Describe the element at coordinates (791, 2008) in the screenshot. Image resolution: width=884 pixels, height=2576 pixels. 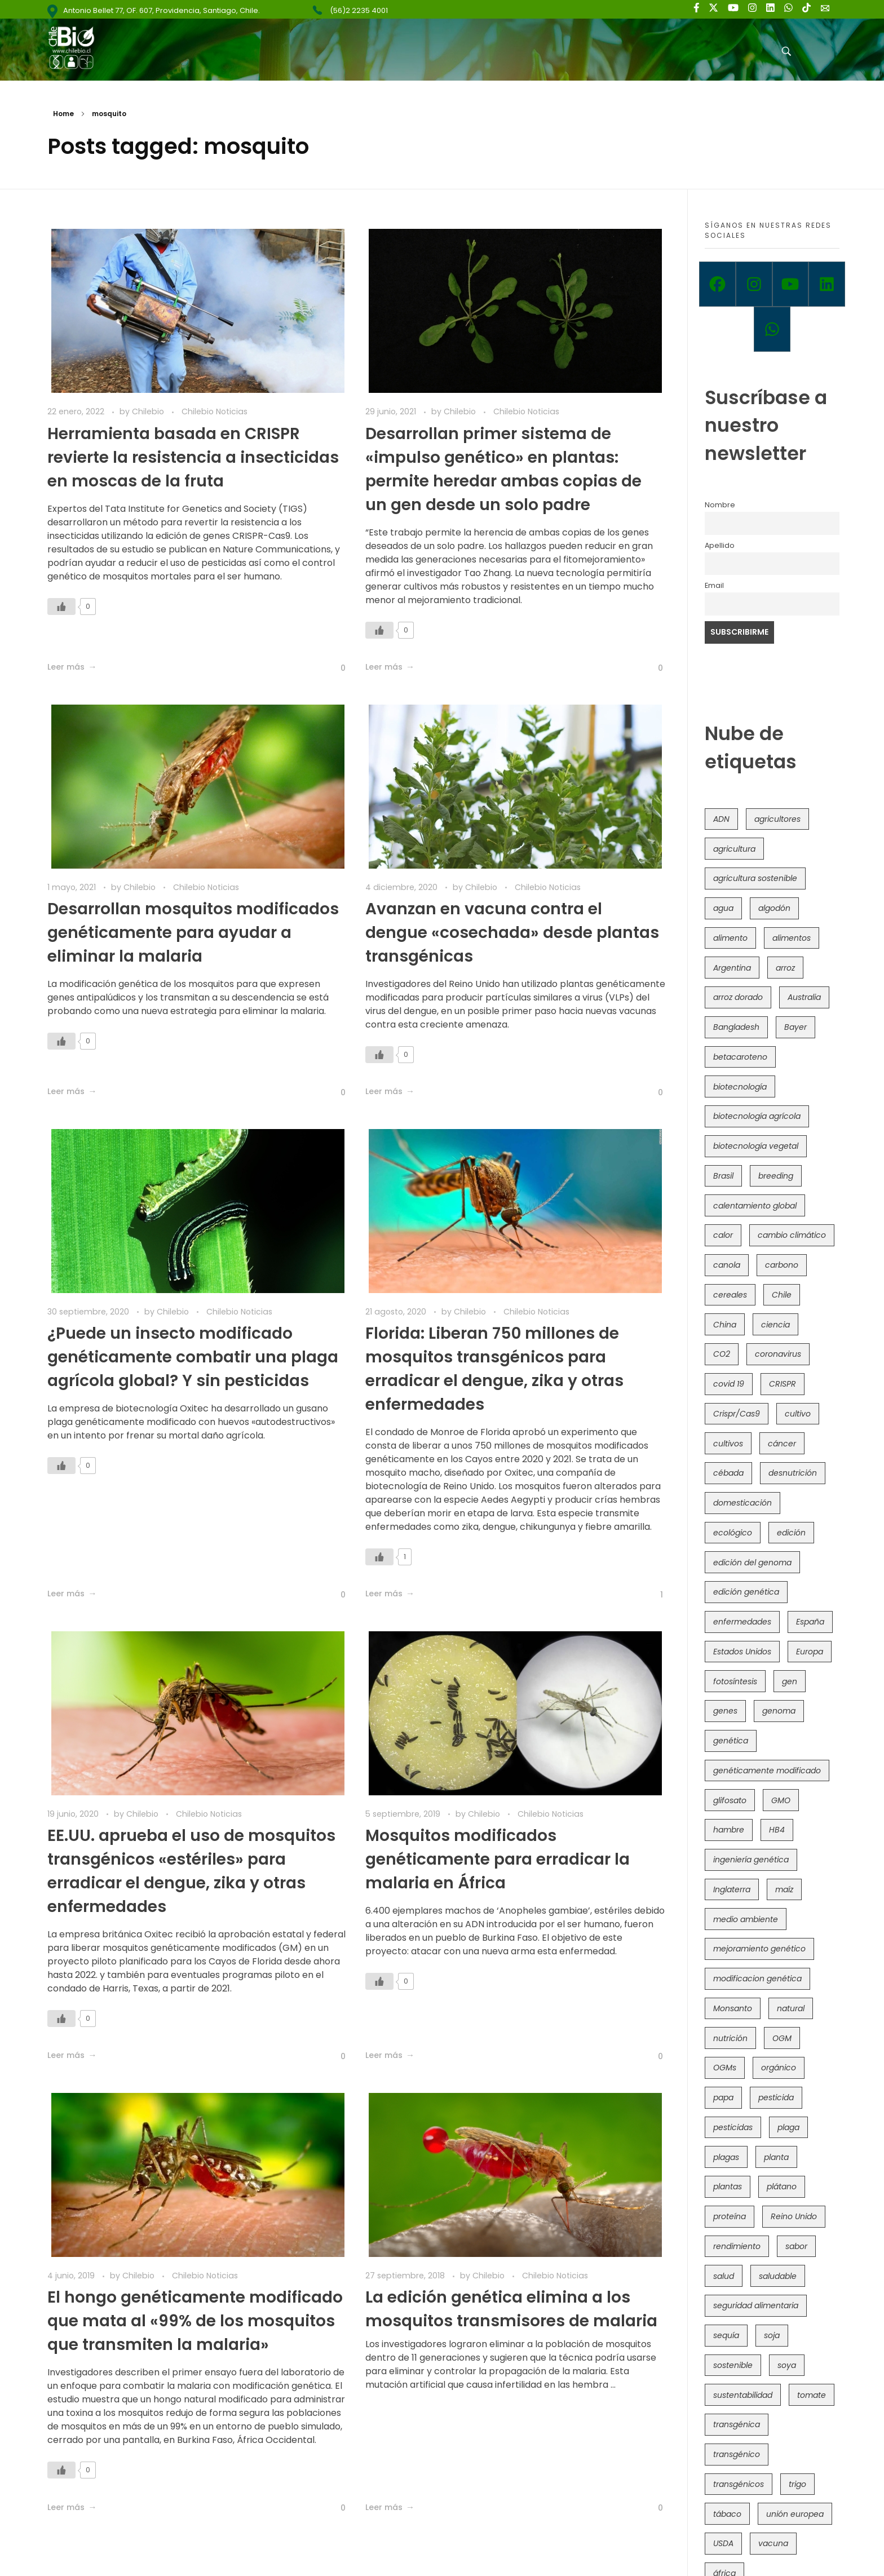
I see `natural [natural (73 elementos)]` at that location.